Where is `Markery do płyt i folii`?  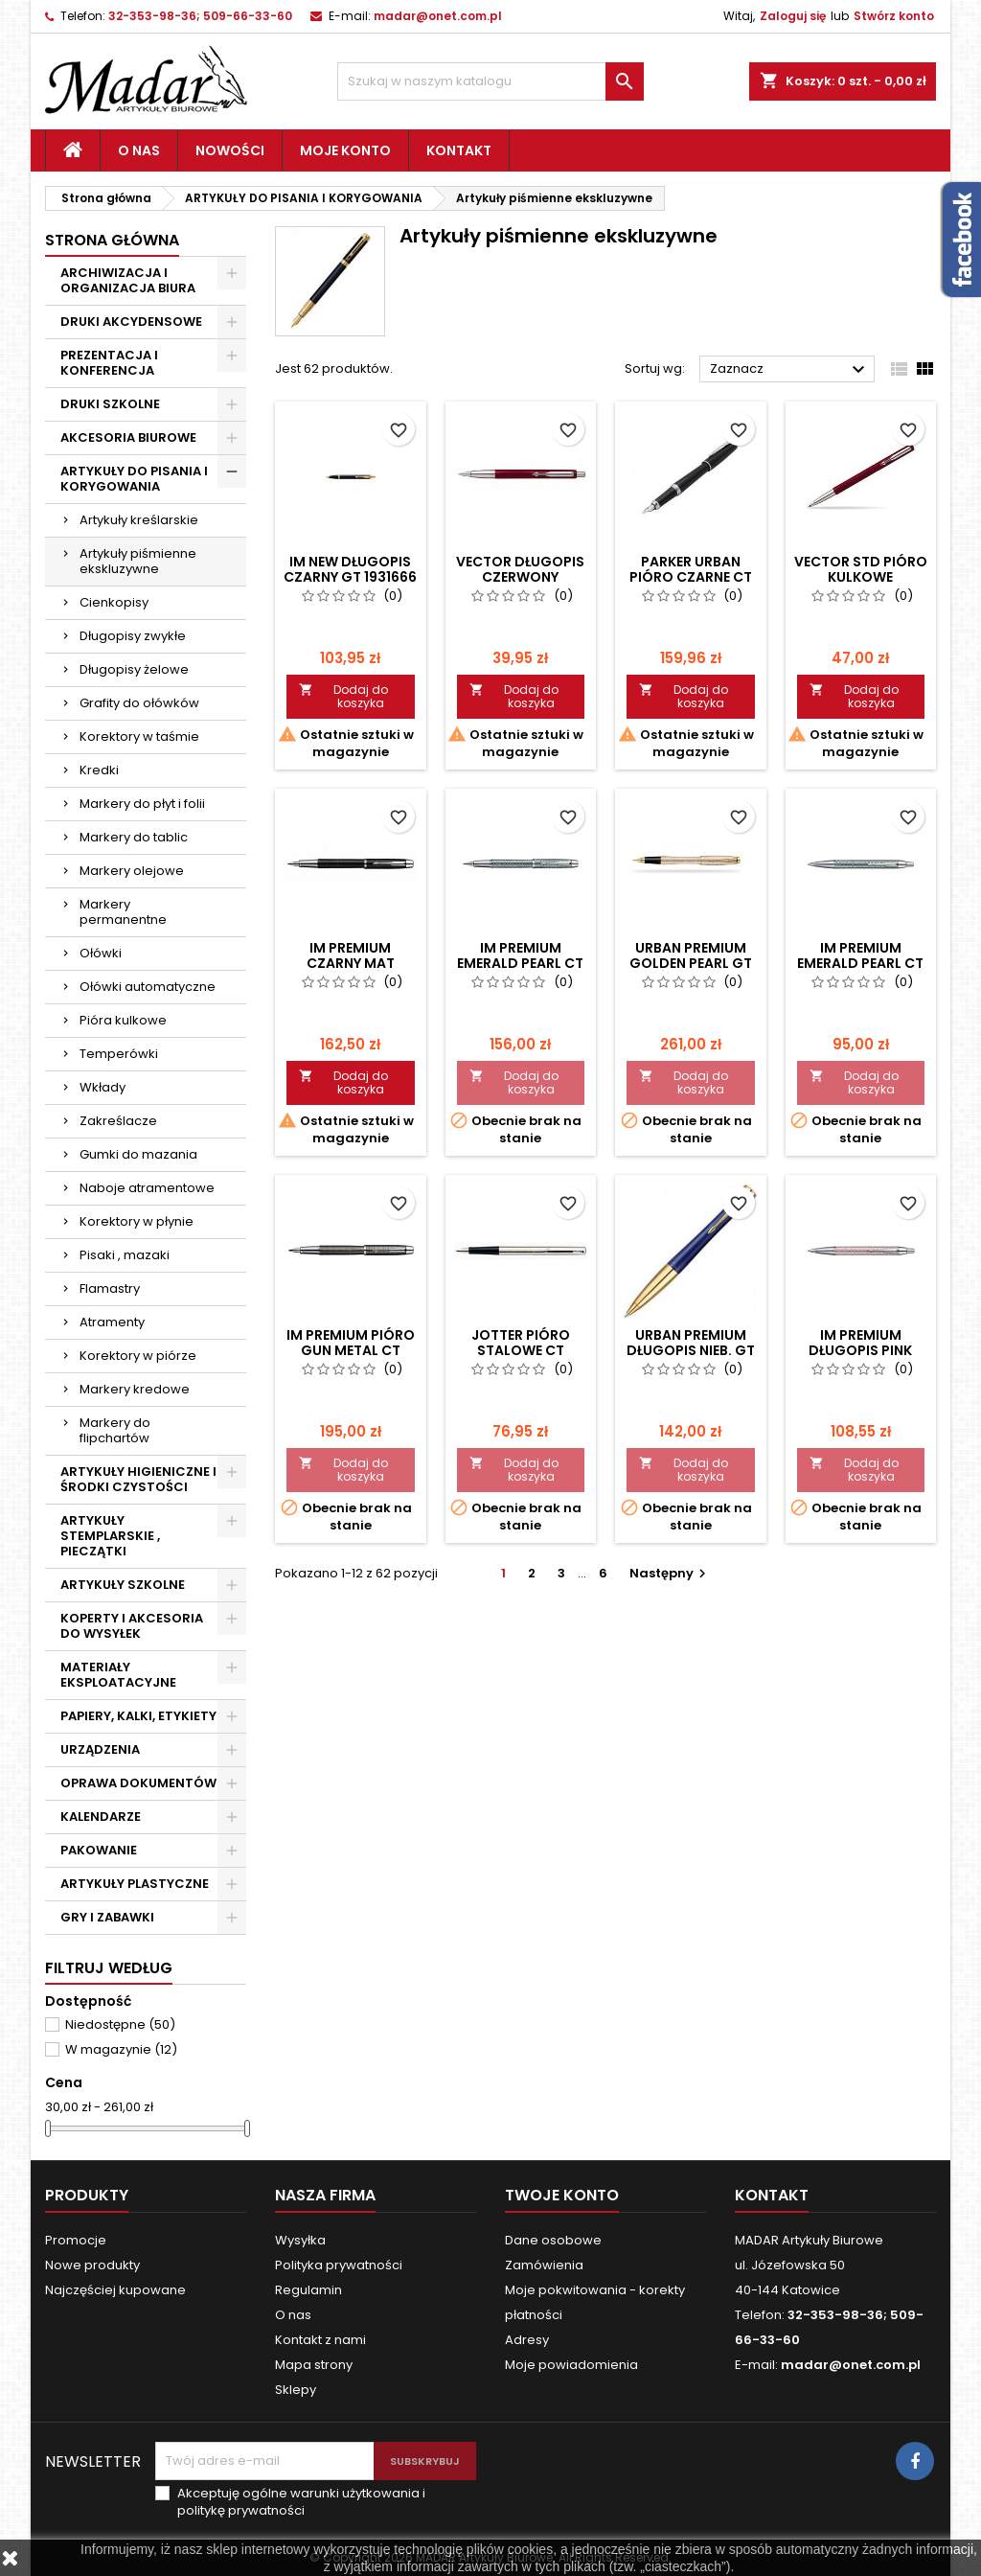
Markery do płyt i folii is located at coordinates (142, 803).